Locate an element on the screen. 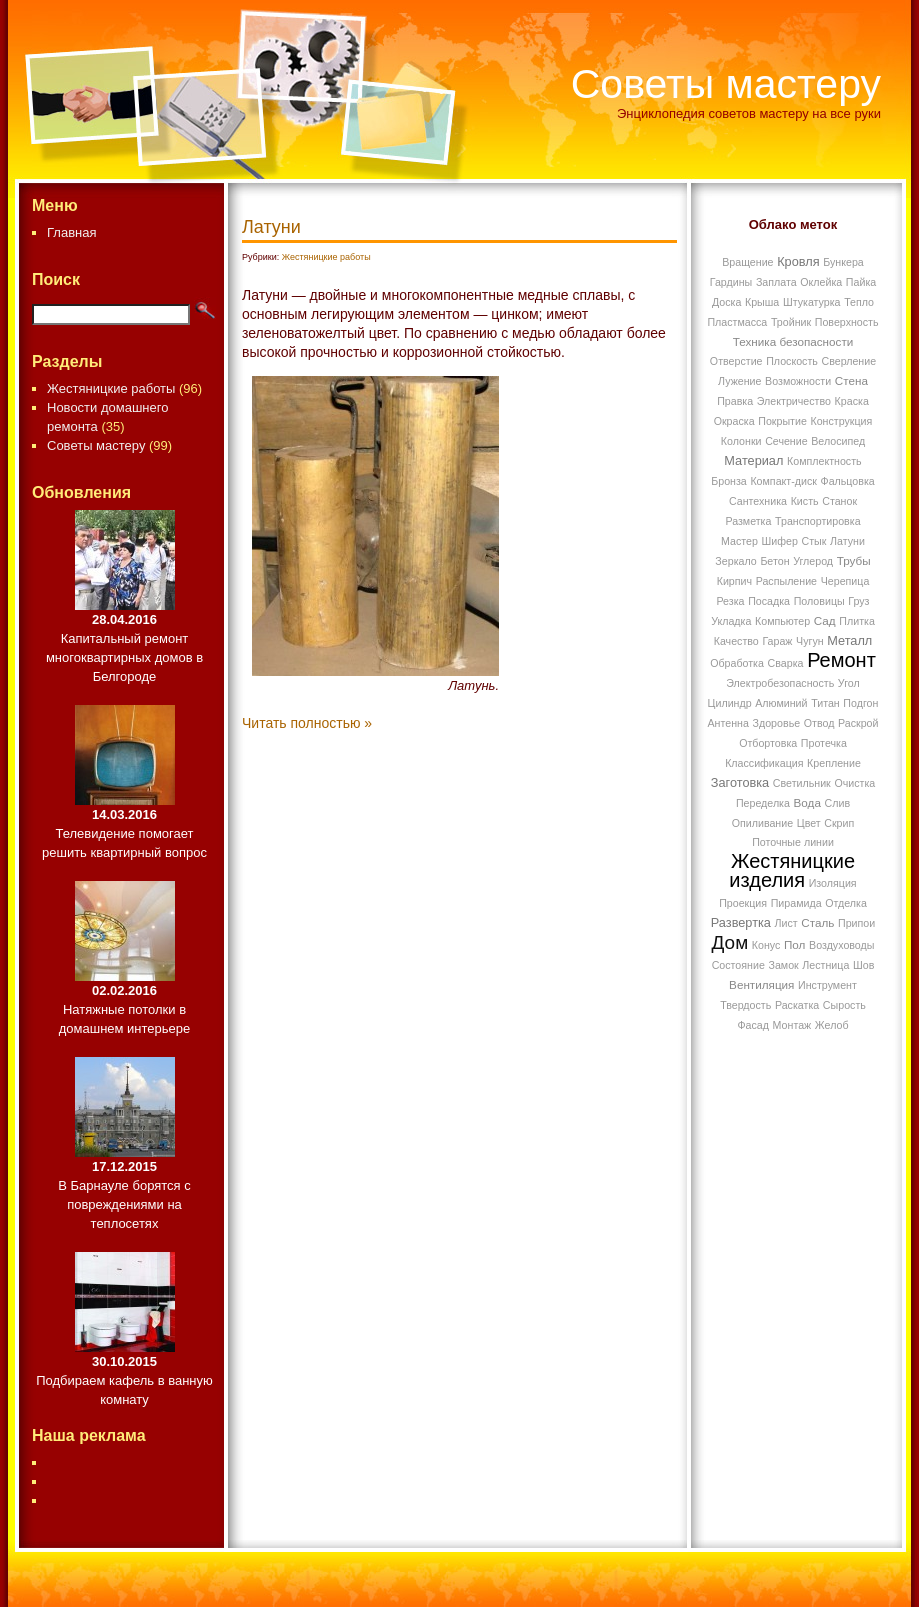  Чугун is located at coordinates (810, 641).